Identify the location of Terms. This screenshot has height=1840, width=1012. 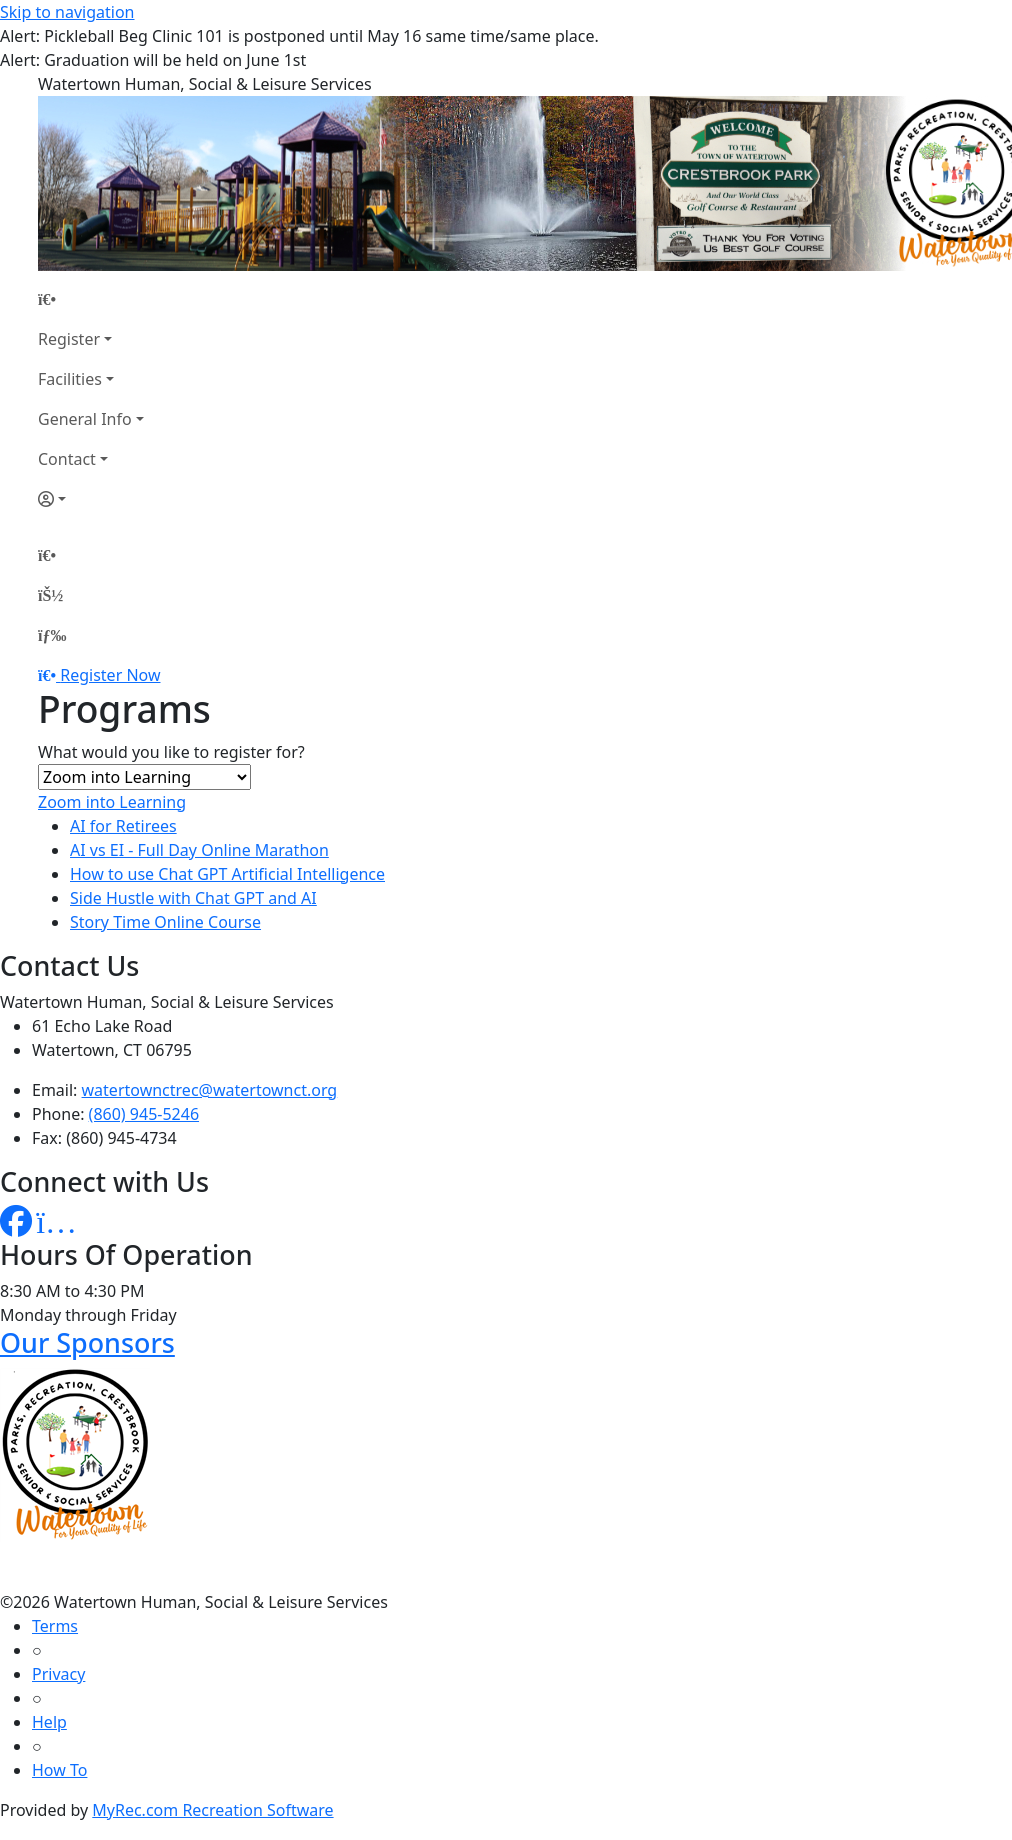
(55, 1626).